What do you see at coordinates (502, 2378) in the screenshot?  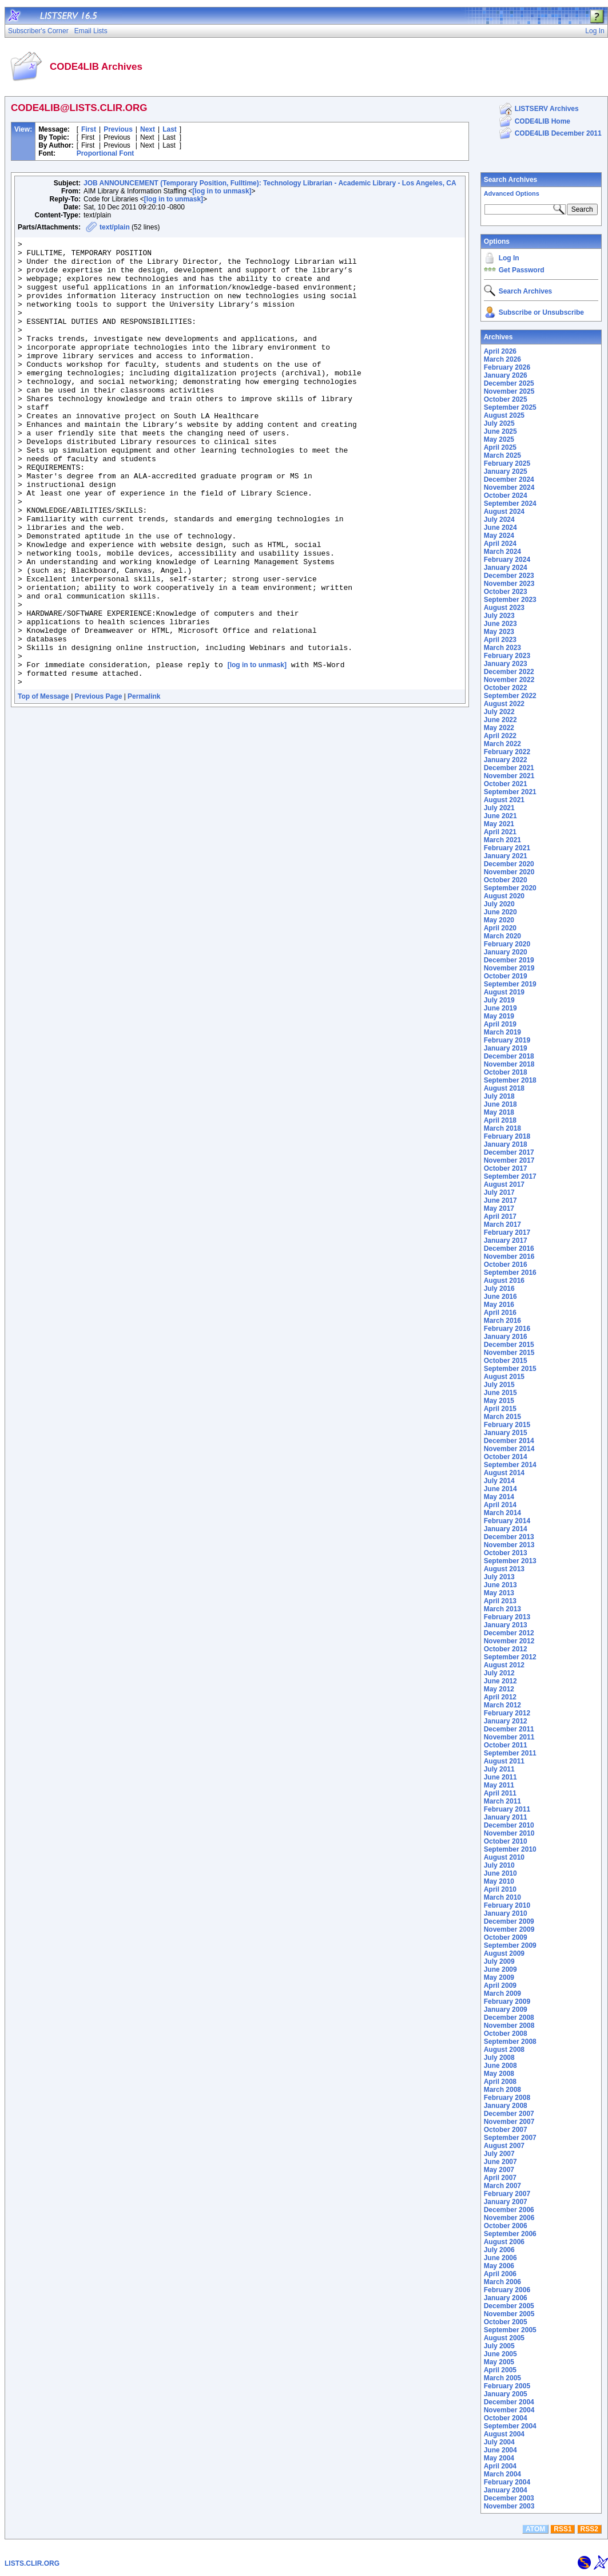 I see `March 2005` at bounding box center [502, 2378].